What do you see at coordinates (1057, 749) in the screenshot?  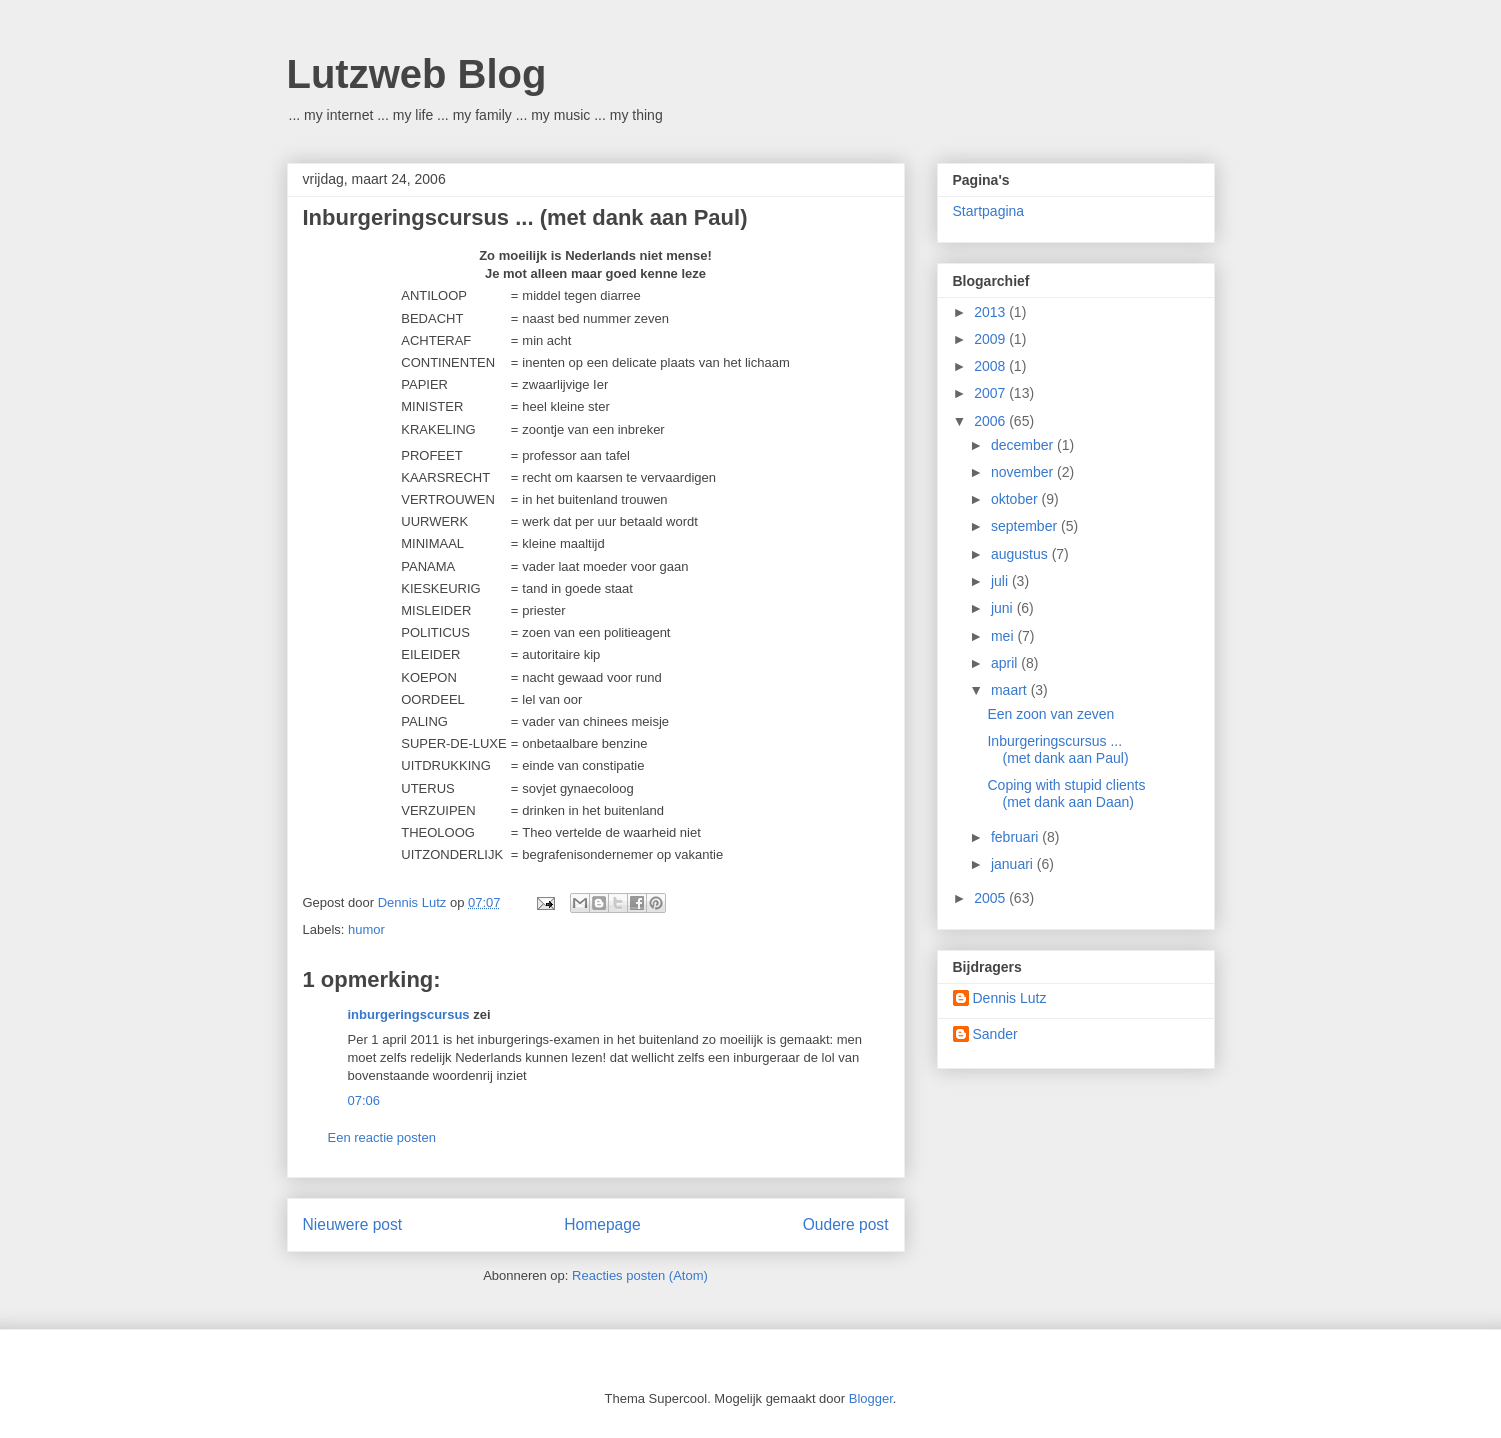 I see `Inburgeringscursus ... (met dank aan Paul)` at bounding box center [1057, 749].